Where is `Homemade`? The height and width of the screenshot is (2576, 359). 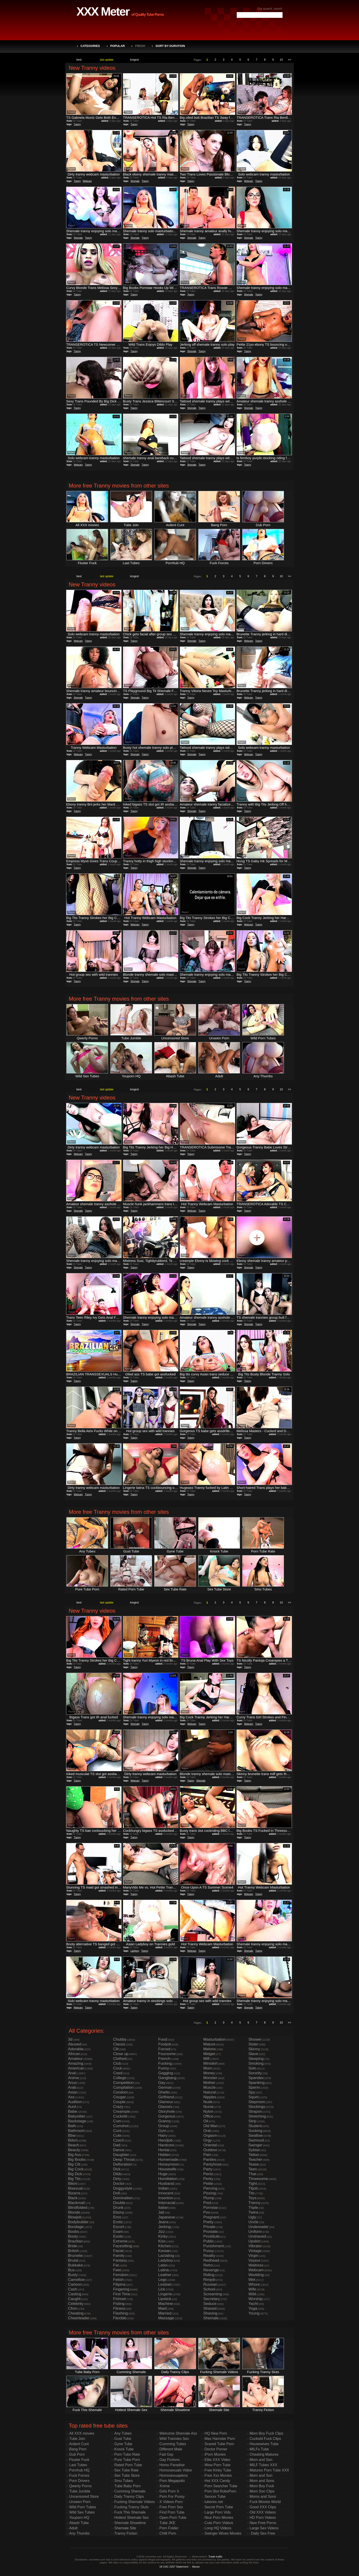 Homemade is located at coordinates (168, 2159).